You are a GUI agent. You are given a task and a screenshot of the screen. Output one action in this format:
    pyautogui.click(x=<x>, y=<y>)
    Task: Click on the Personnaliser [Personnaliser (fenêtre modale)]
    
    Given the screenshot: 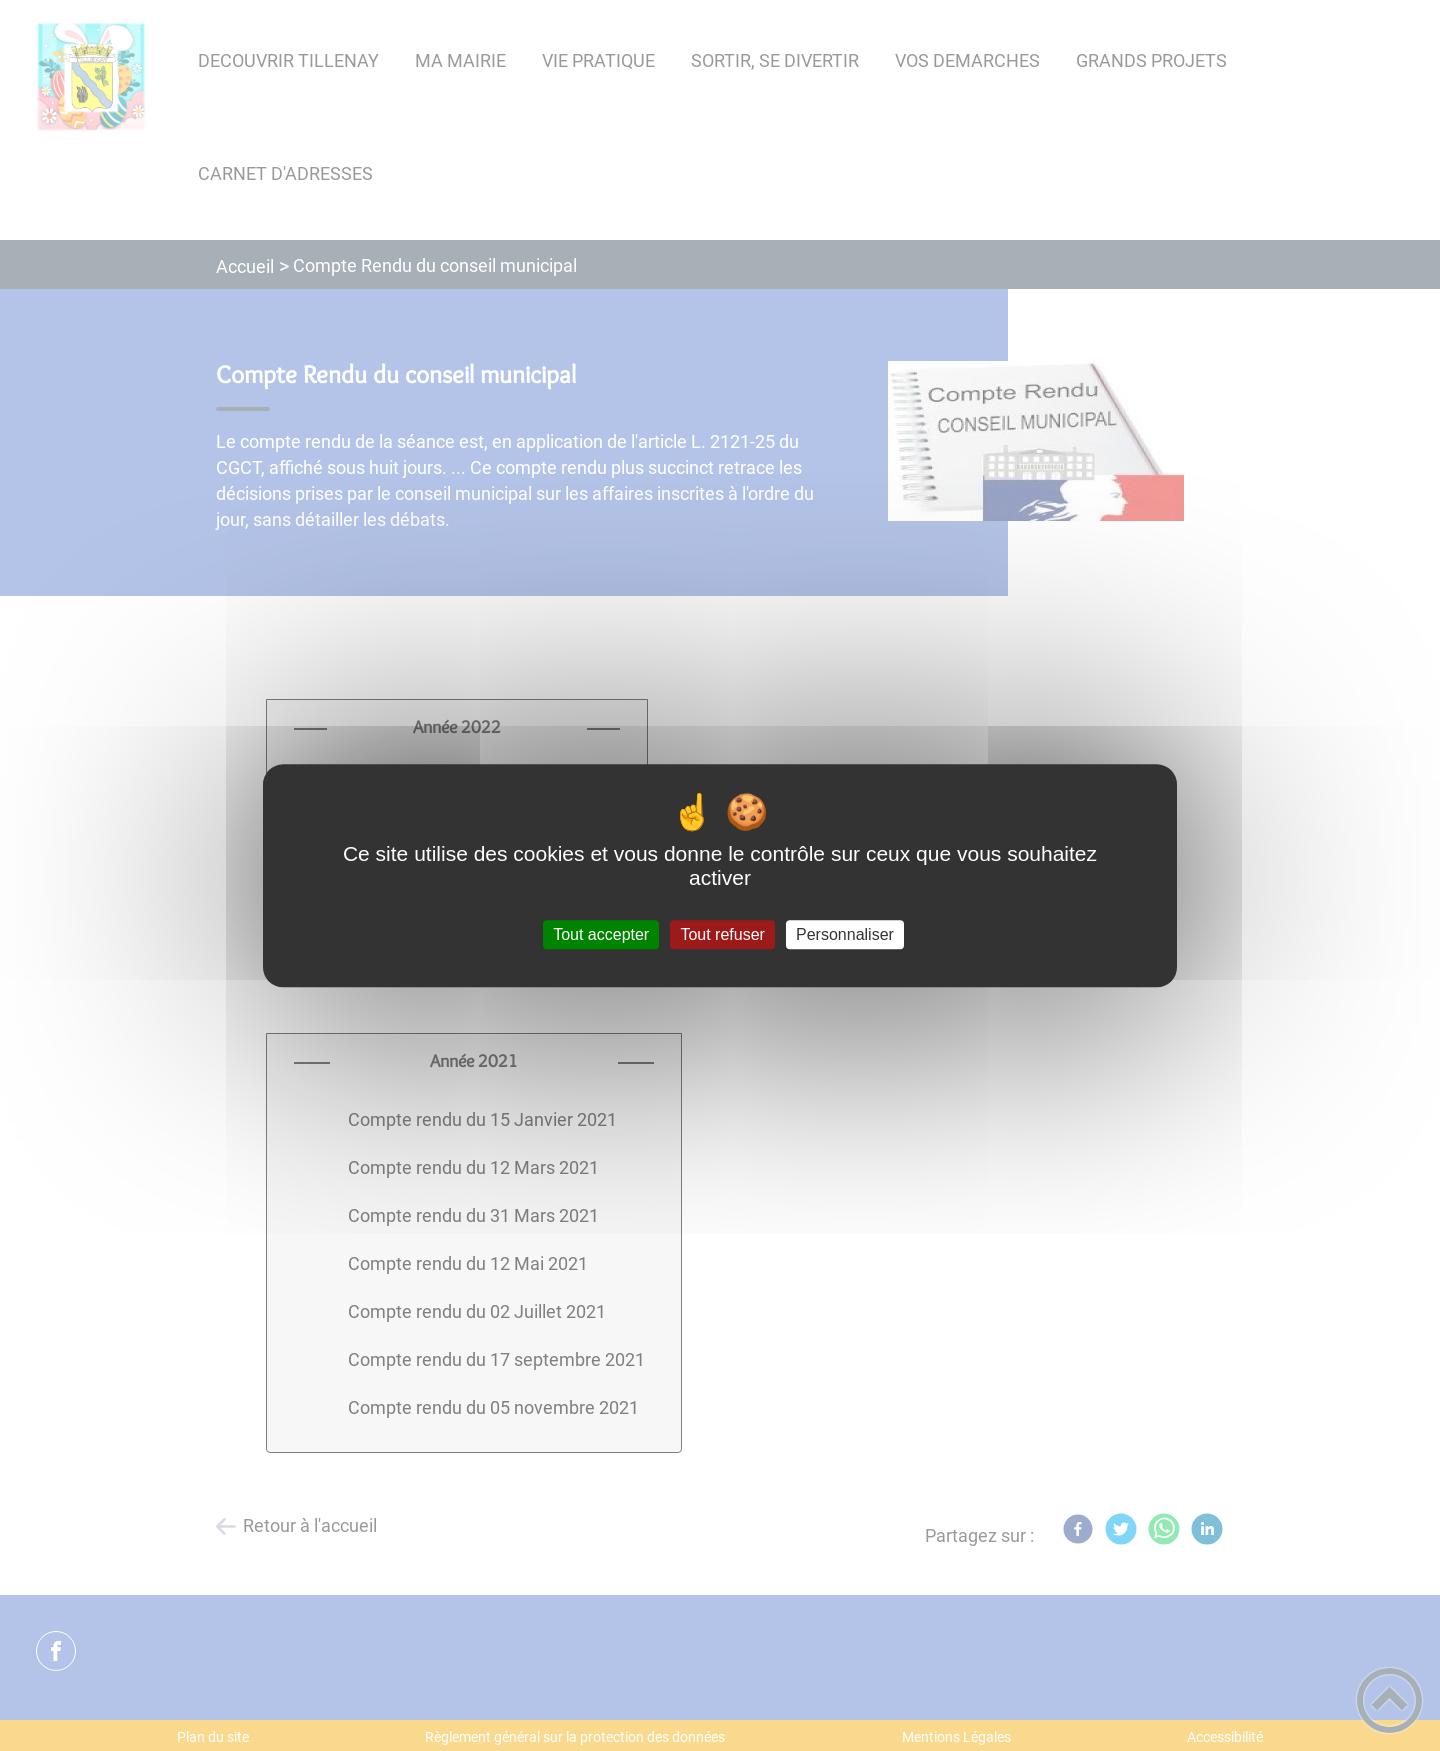 What is the action you would take?
    pyautogui.click(x=845, y=934)
    